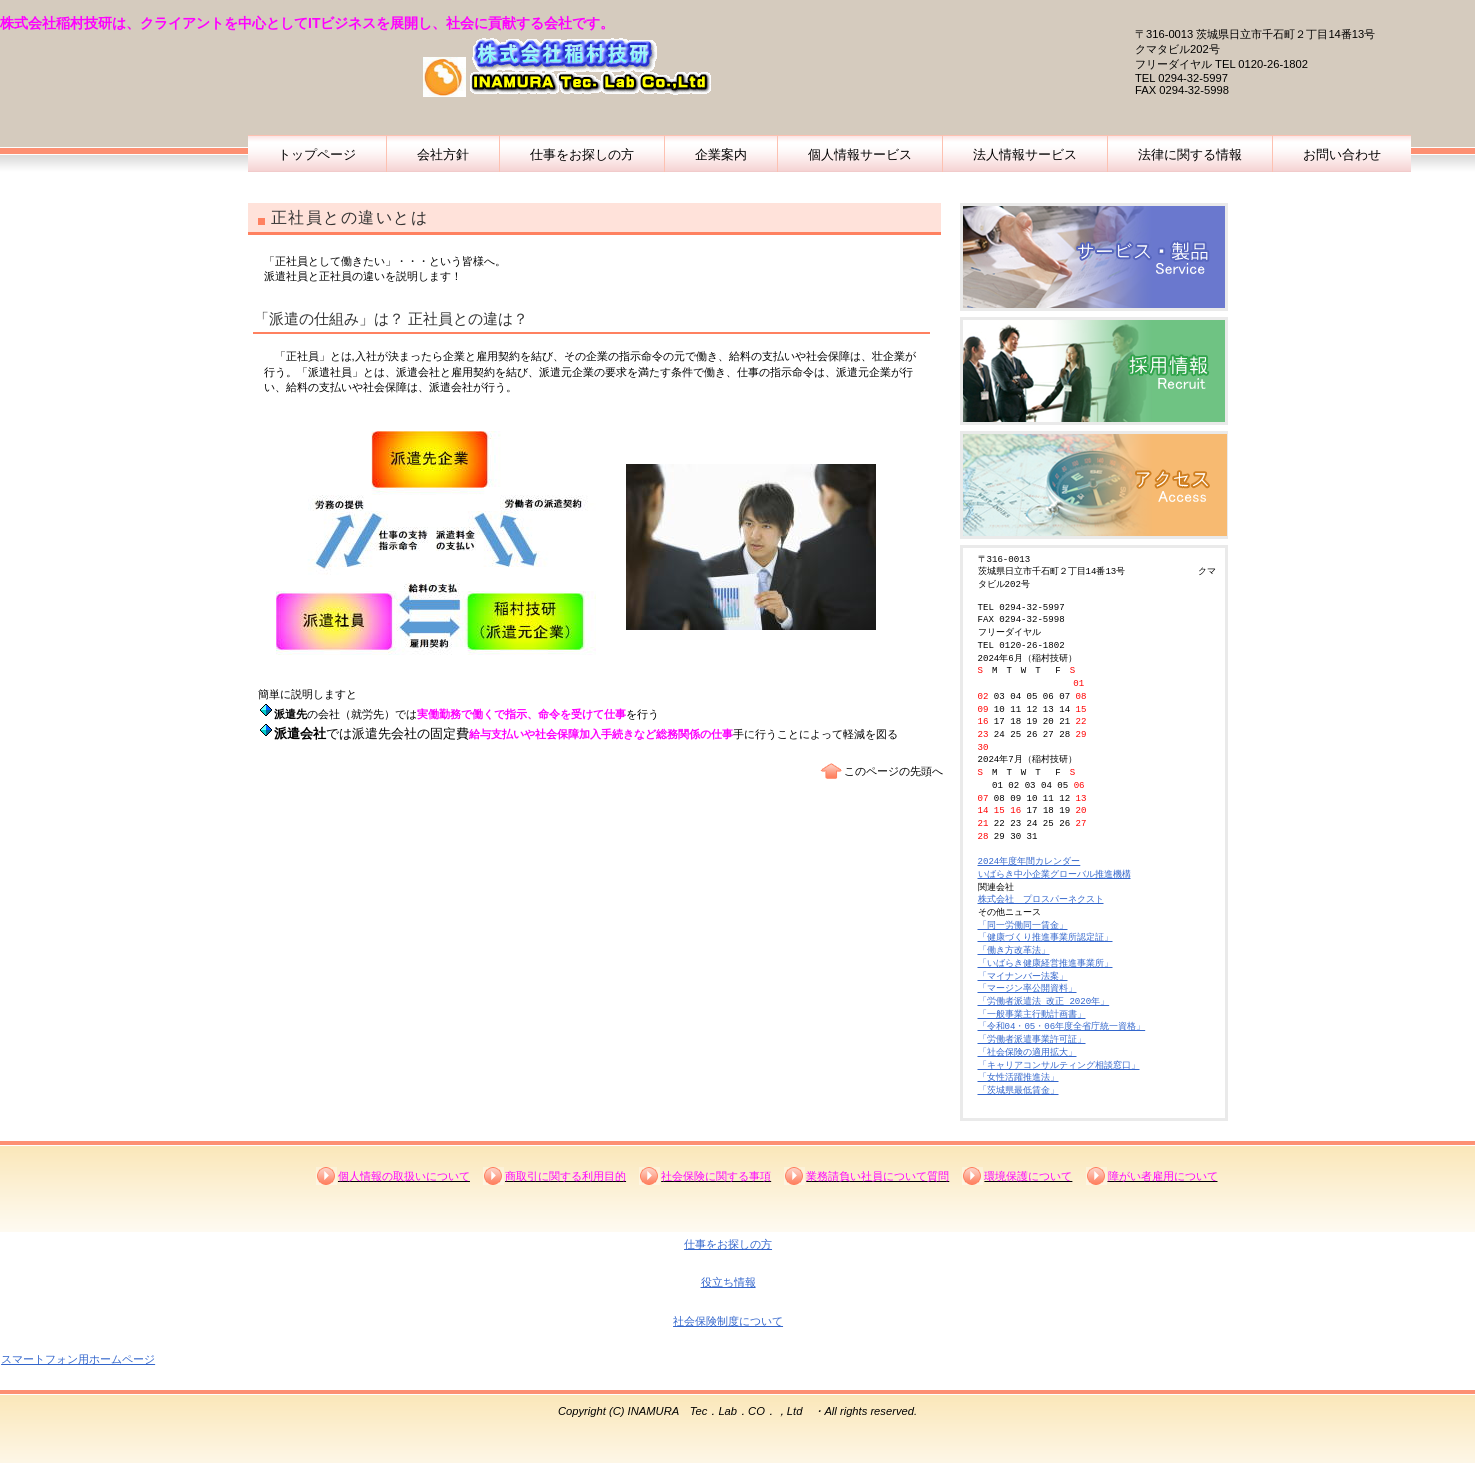 Image resolution: width=1475 pixels, height=1463 pixels. Describe the element at coordinates (1094, 485) in the screenshot. I see `稲村技研の場所及び道順` at that location.